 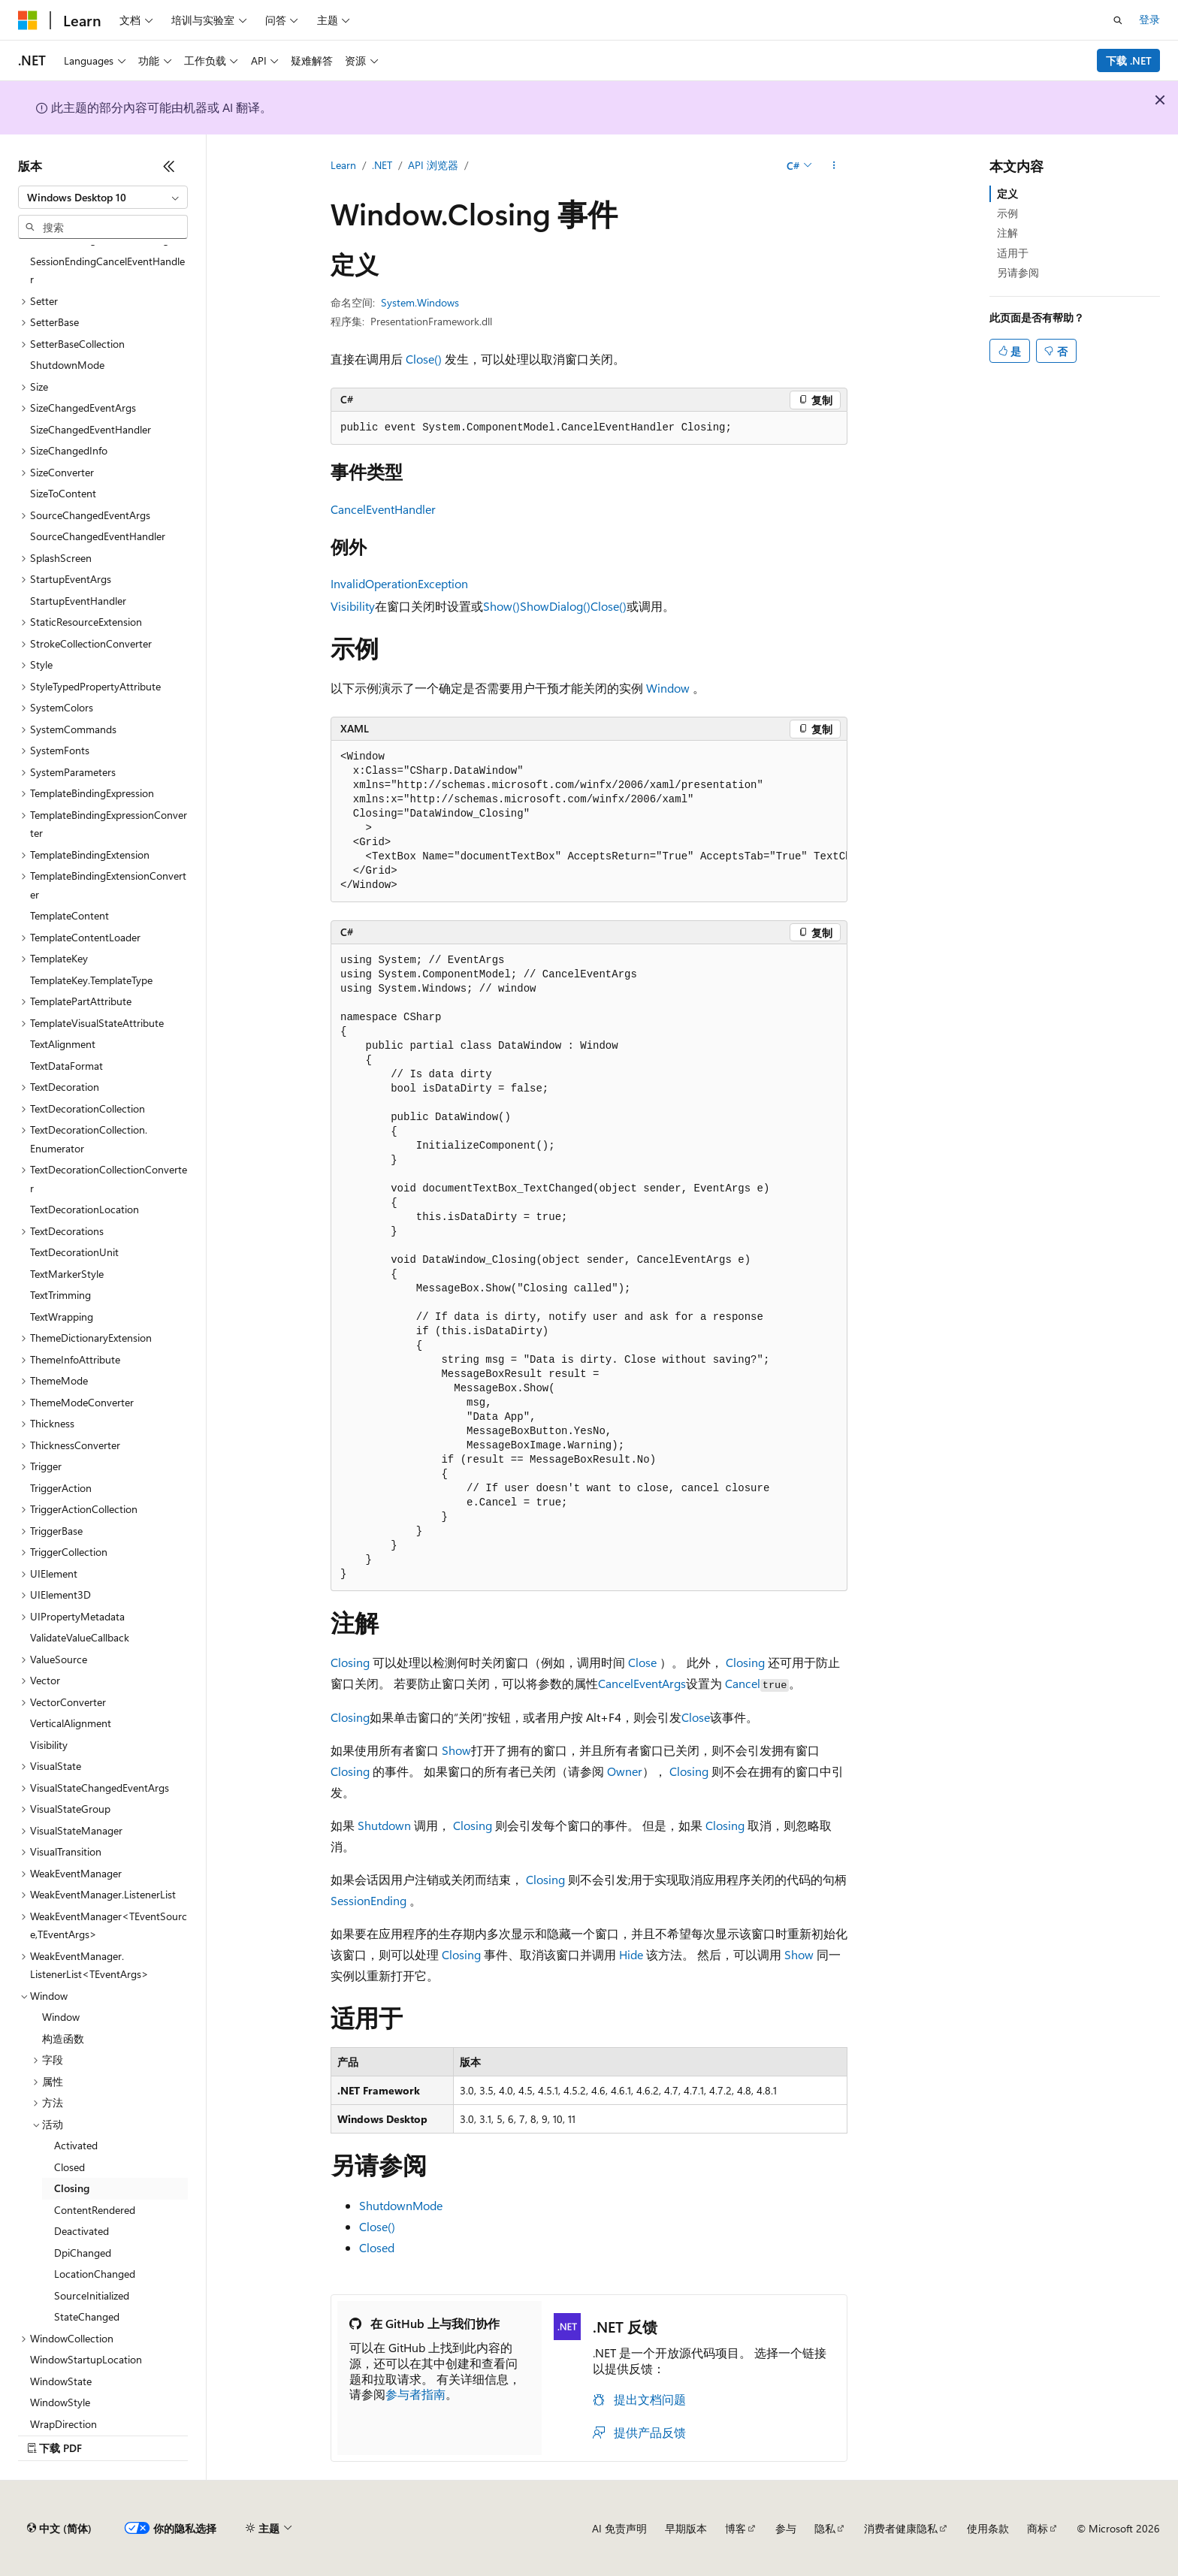 I want to click on 使用条款, so click(x=988, y=2528).